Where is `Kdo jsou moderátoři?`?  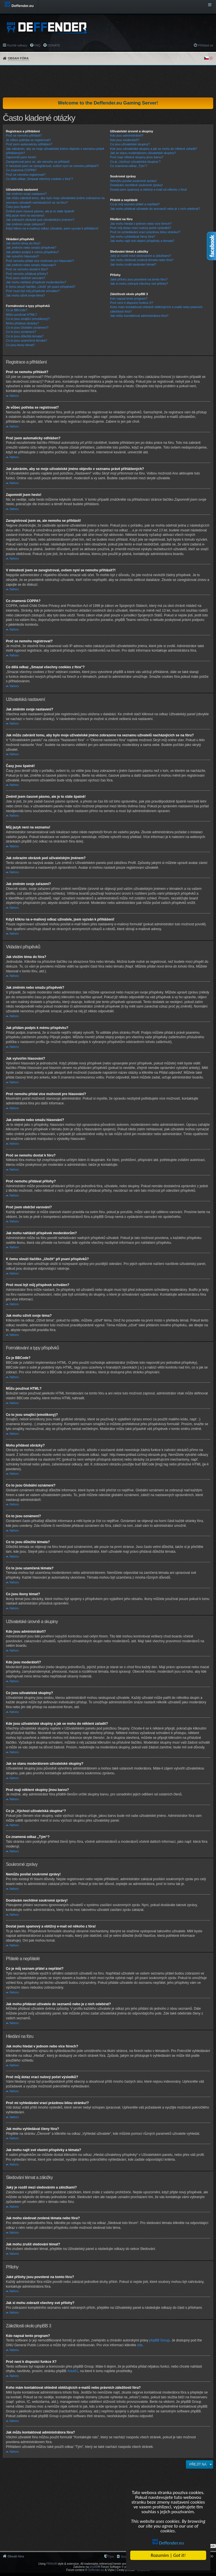 Kdo jsou moderátoři? is located at coordinates (125, 140).